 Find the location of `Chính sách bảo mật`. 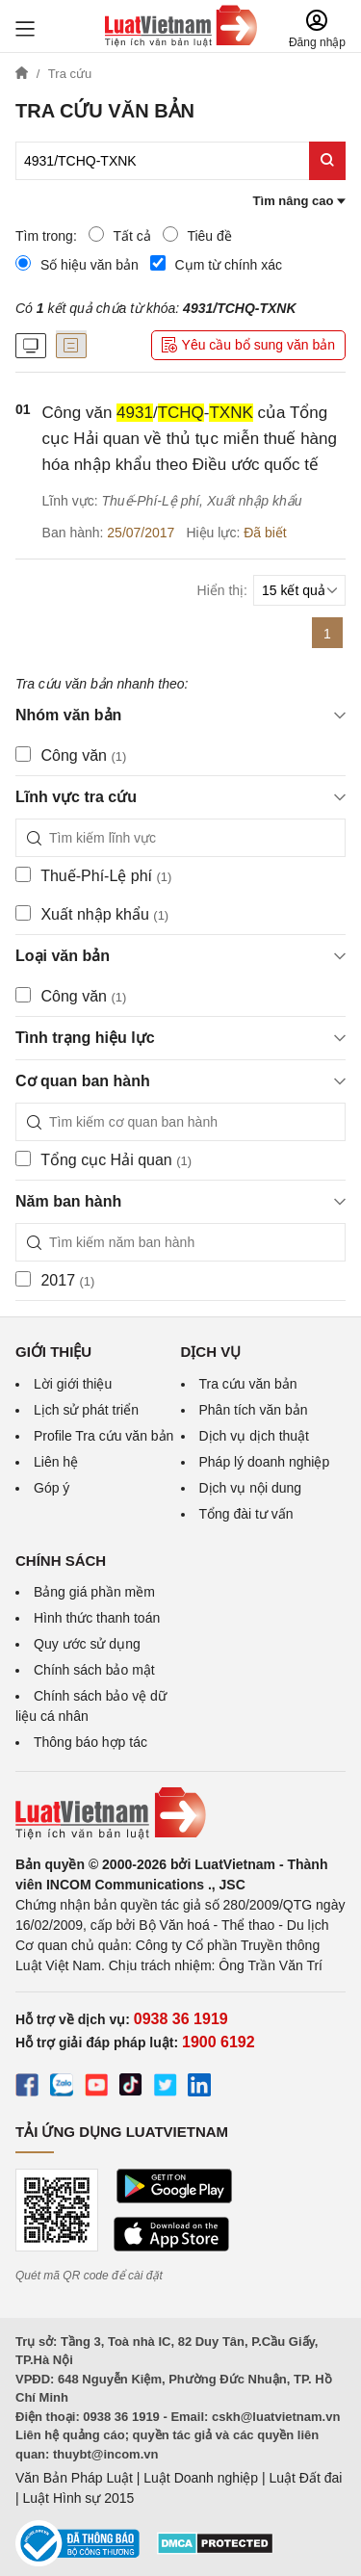

Chính sách bảo mật is located at coordinates (94, 1670).